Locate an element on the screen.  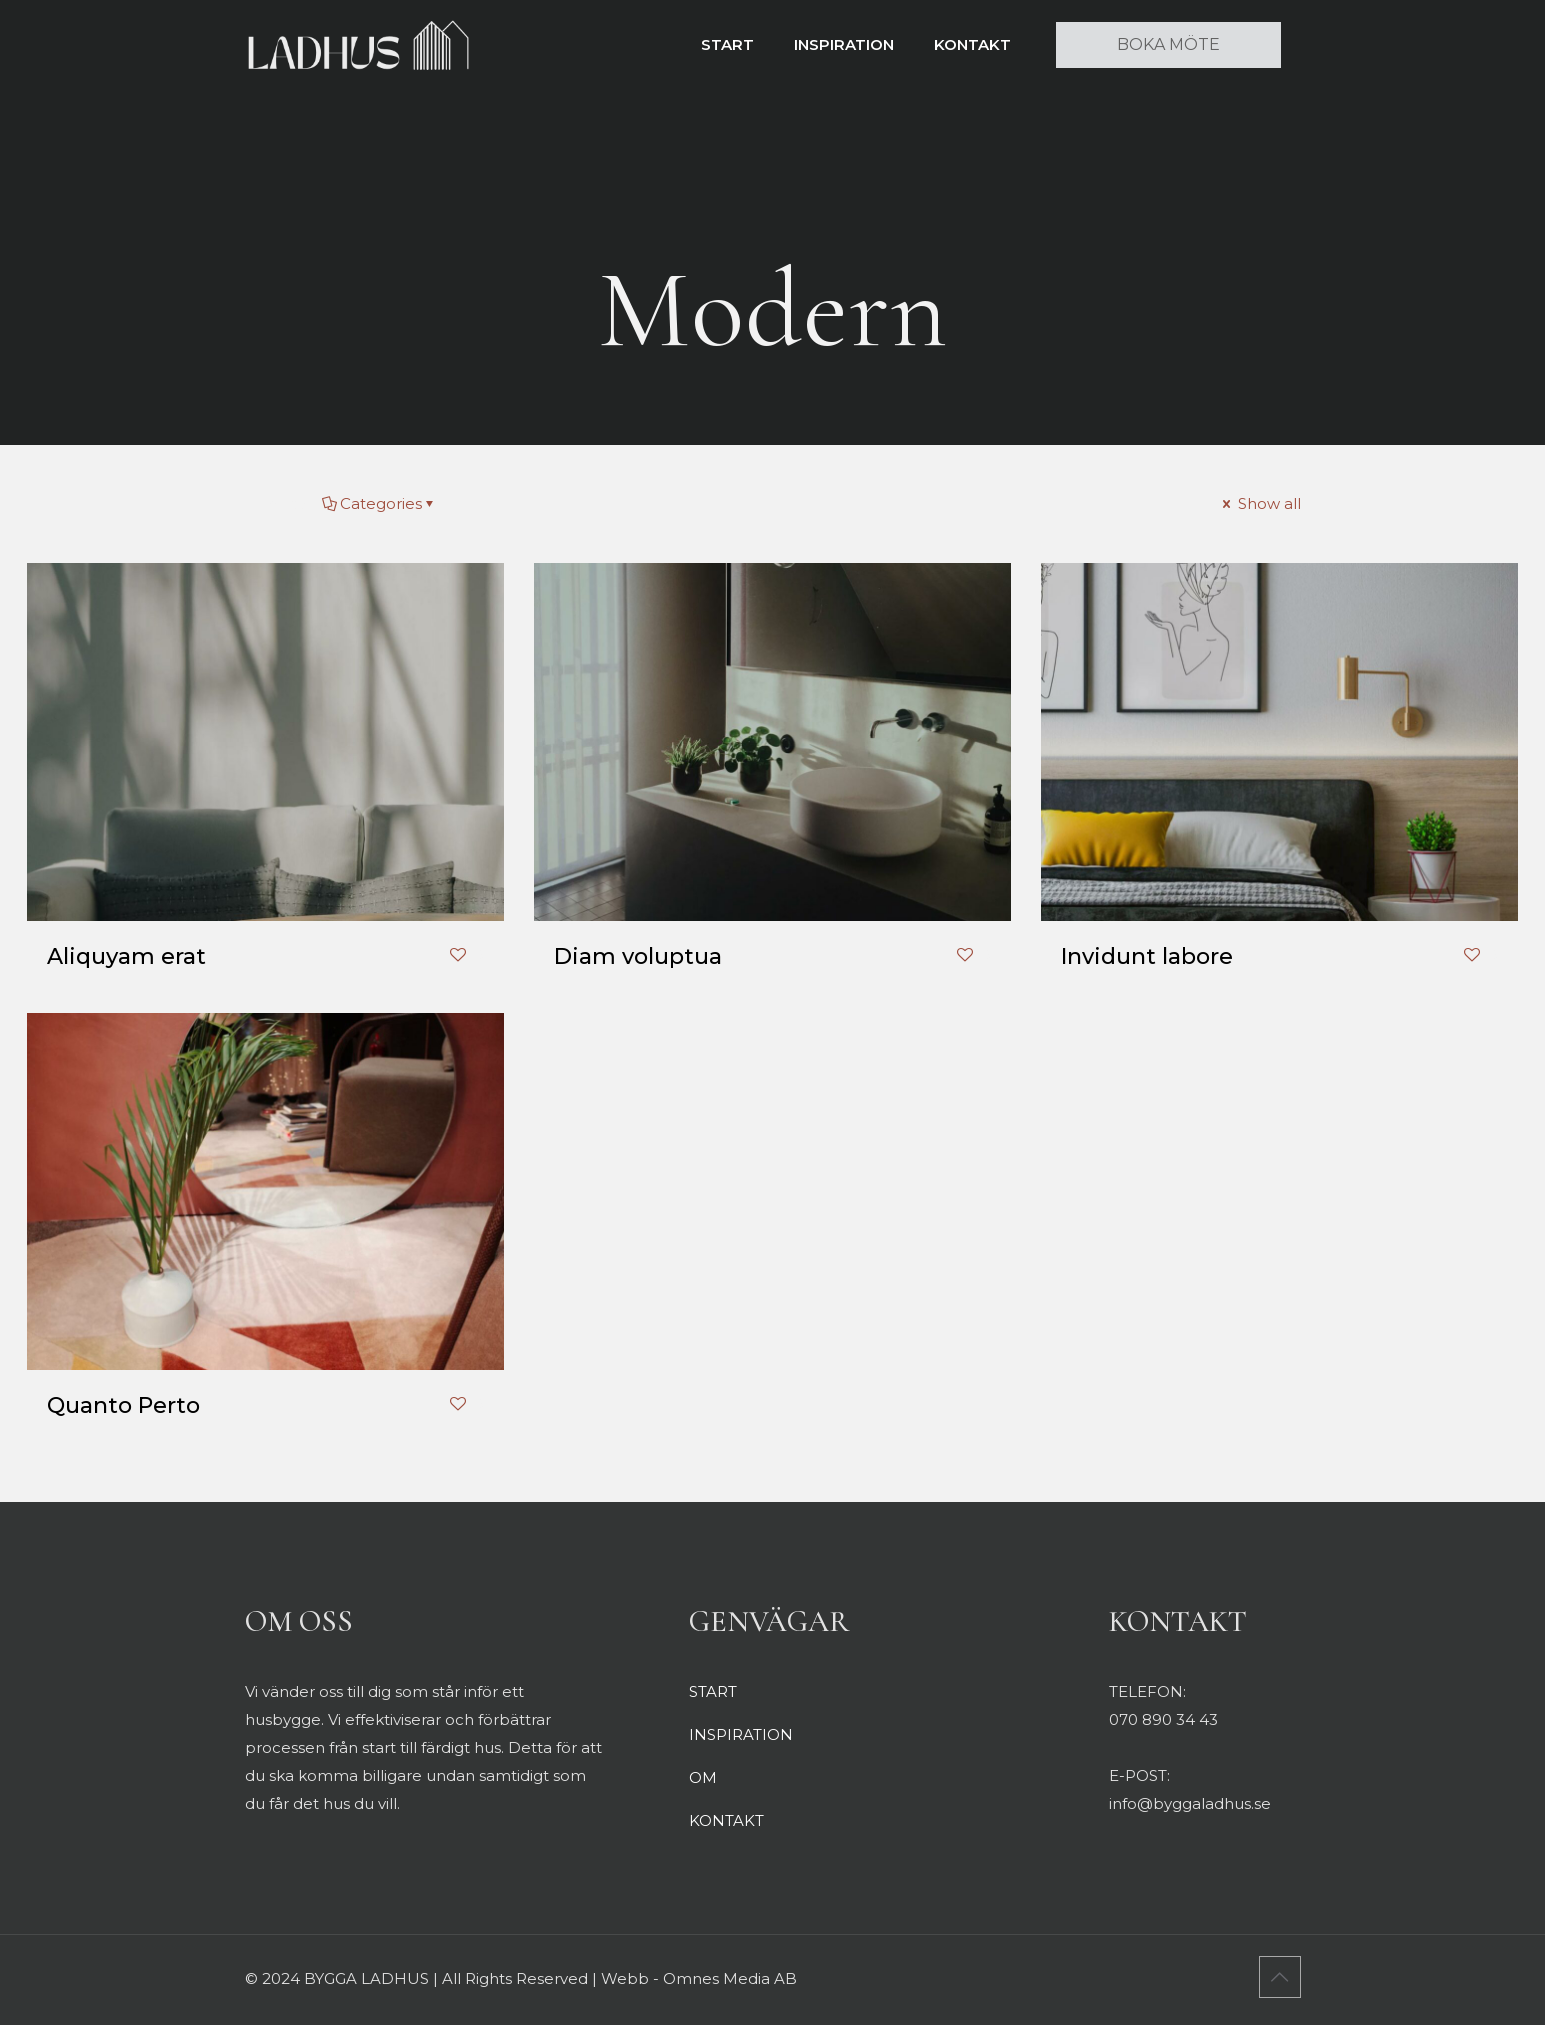
Show all is located at coordinates (1260, 503).